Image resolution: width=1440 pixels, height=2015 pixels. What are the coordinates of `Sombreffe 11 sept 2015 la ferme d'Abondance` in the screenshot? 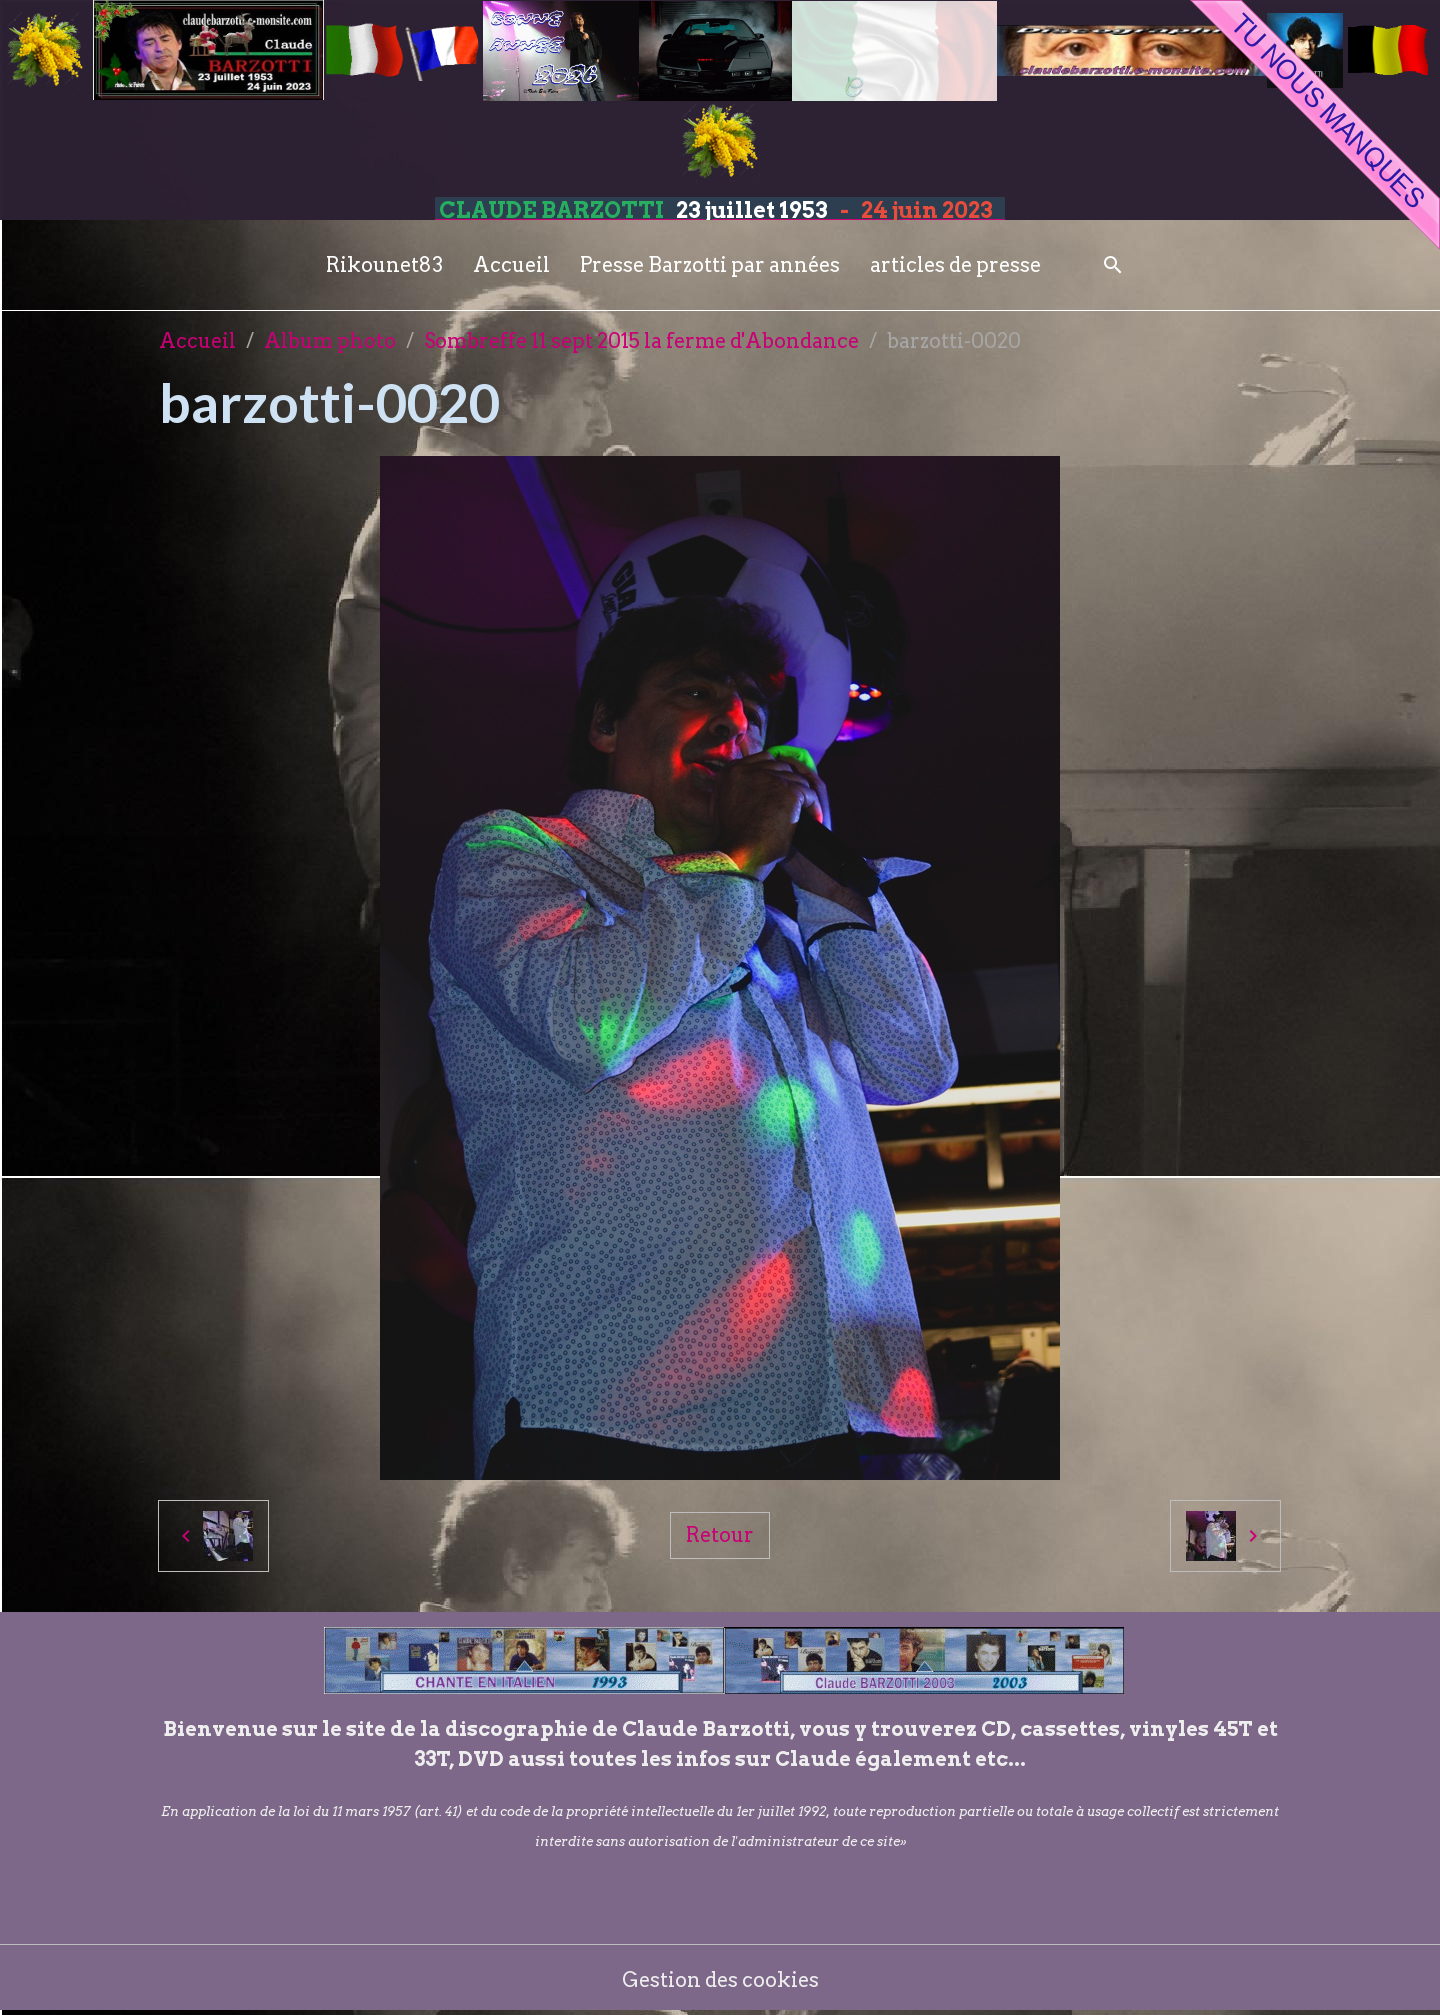 It's located at (641, 341).